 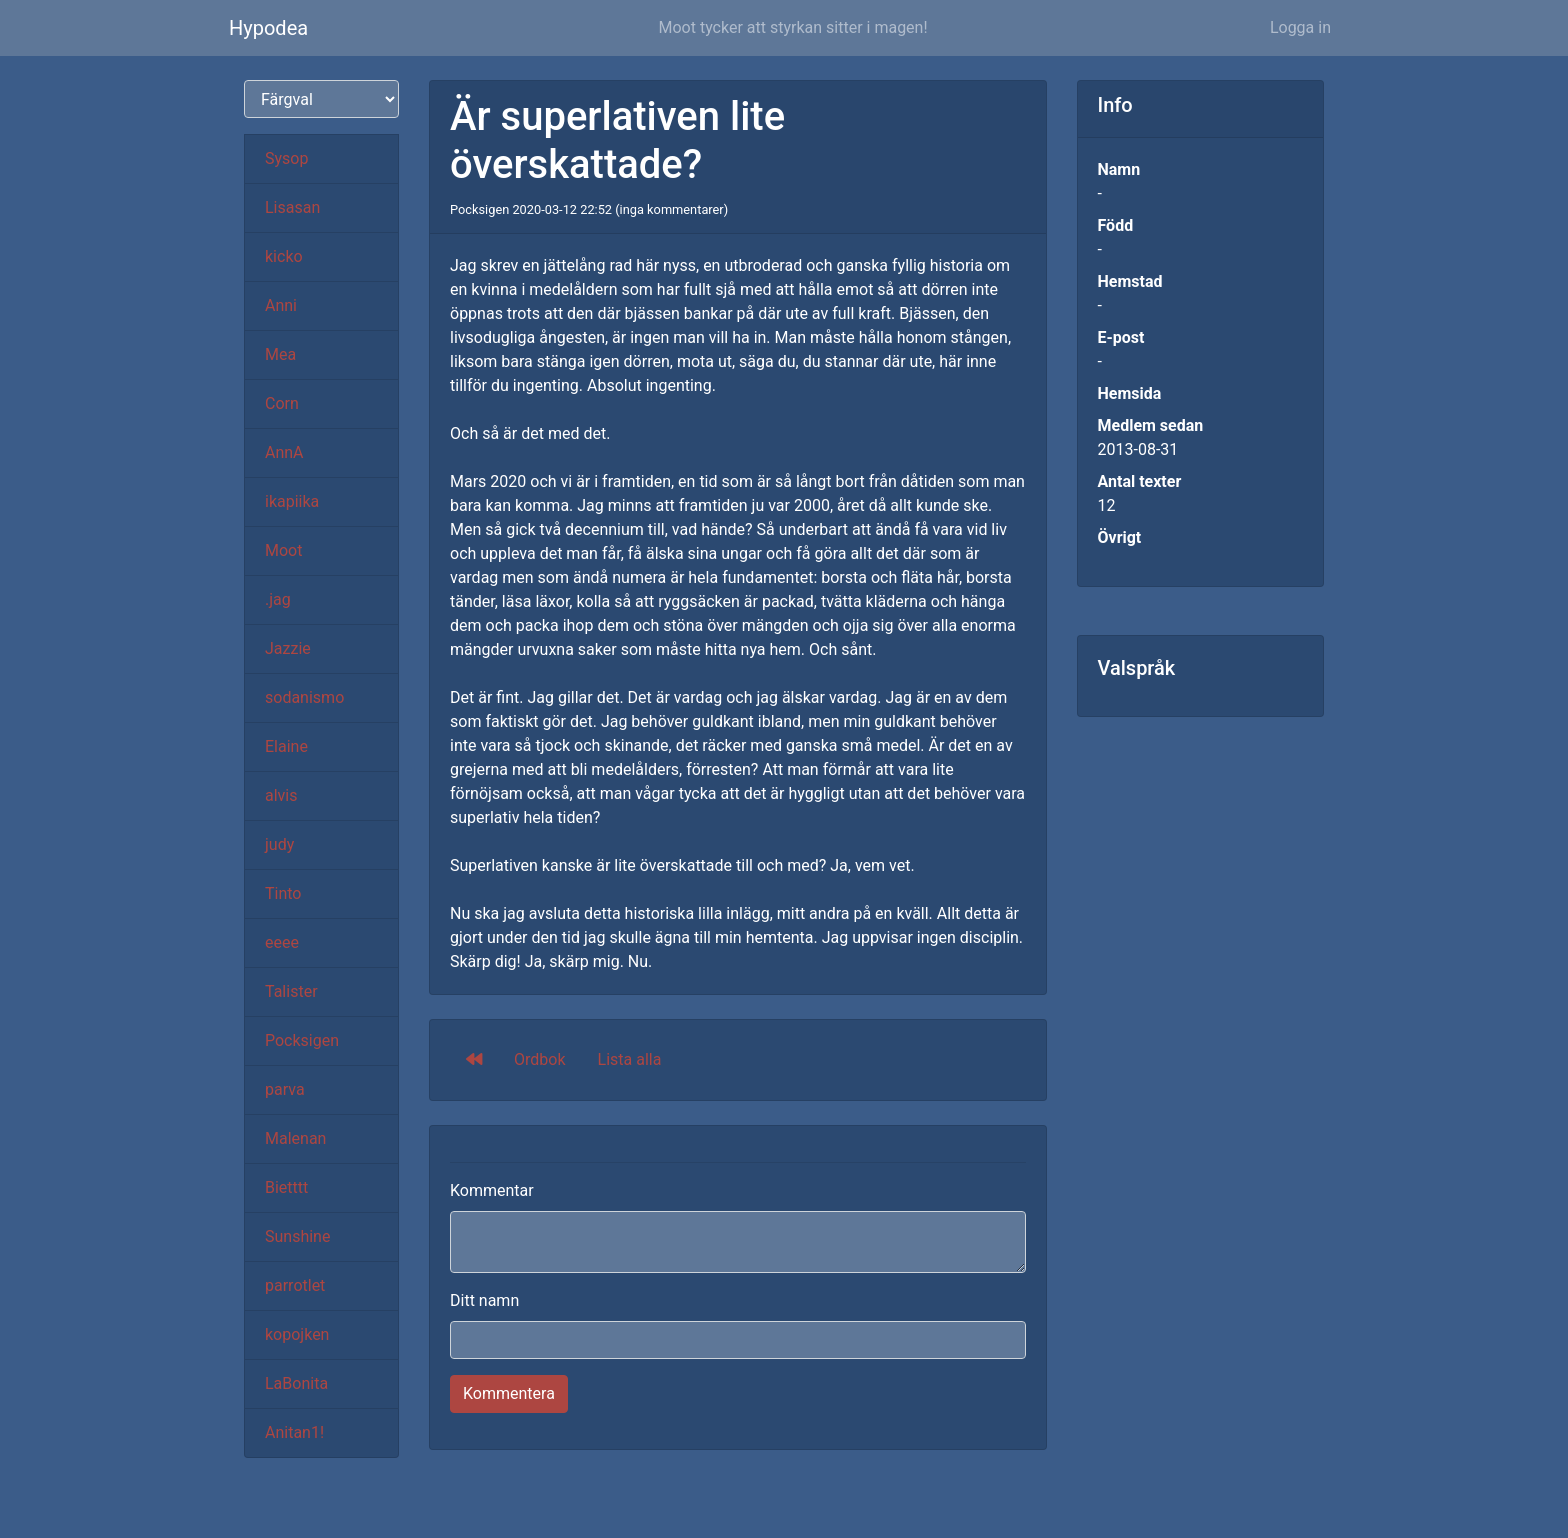 What do you see at coordinates (294, 1432) in the screenshot?
I see `Anitan1!` at bounding box center [294, 1432].